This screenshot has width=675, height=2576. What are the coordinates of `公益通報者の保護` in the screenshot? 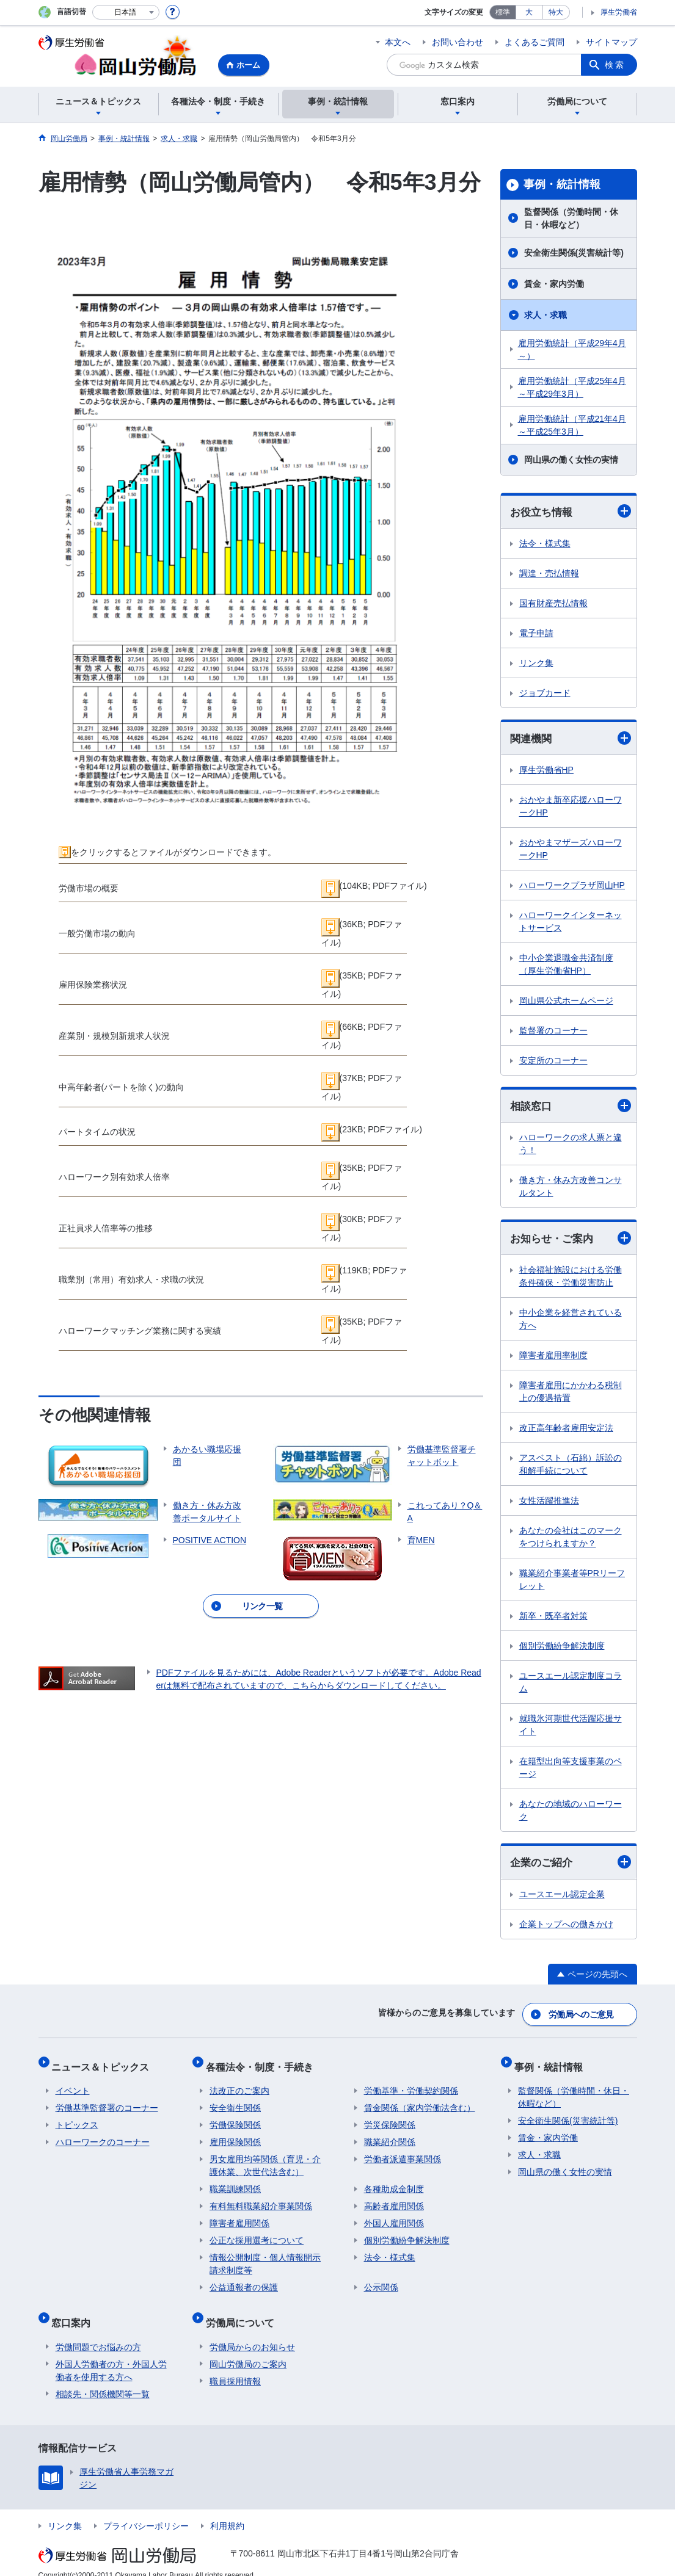 It's located at (244, 2280).